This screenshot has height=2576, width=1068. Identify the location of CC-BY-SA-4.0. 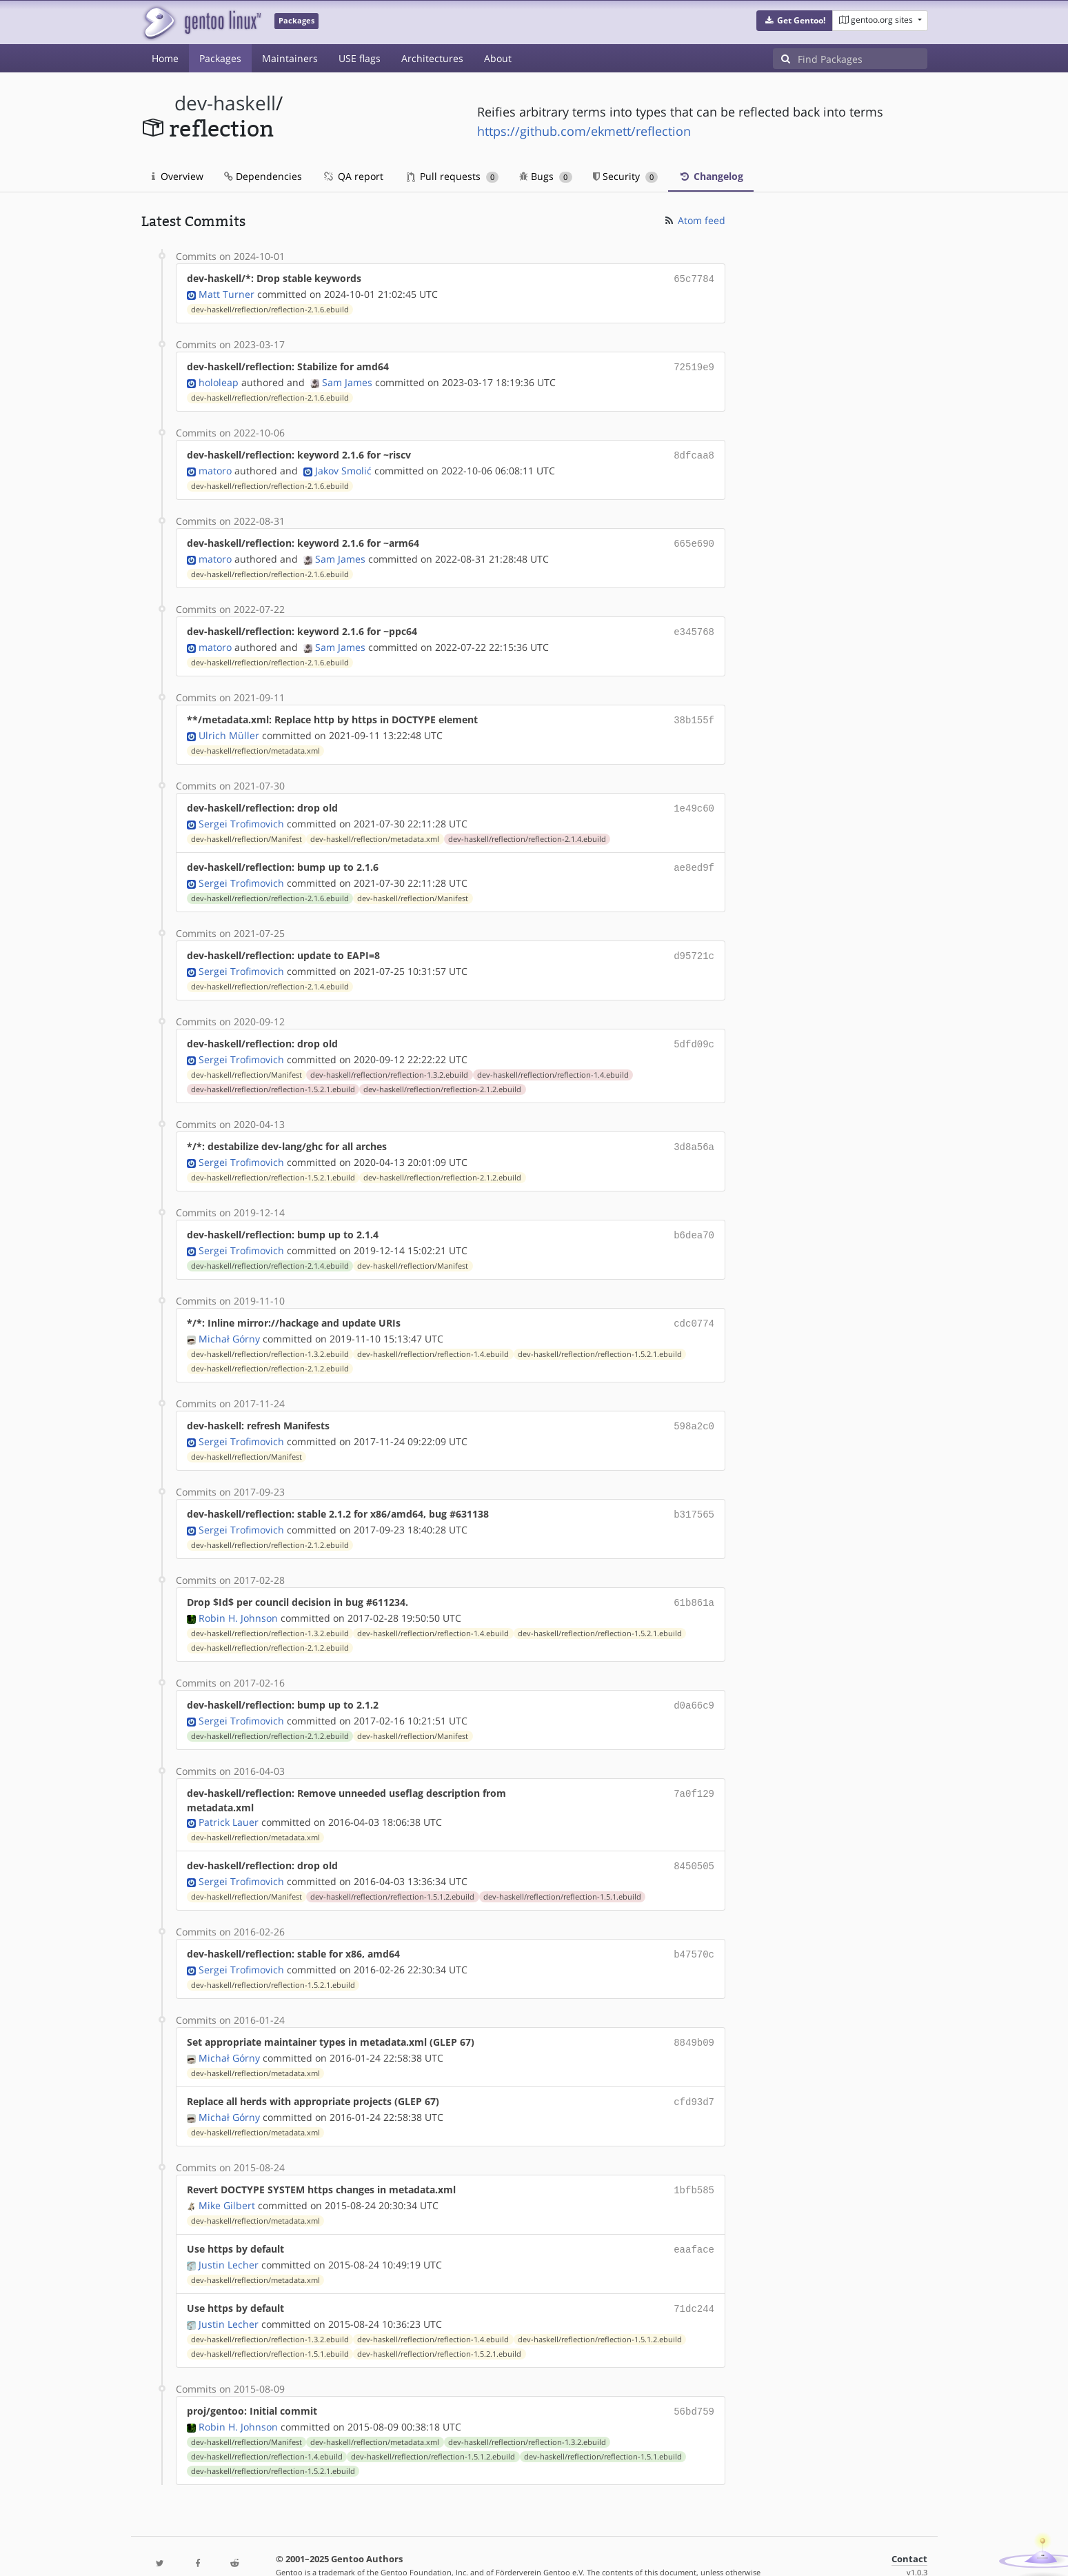
(442, 2551).